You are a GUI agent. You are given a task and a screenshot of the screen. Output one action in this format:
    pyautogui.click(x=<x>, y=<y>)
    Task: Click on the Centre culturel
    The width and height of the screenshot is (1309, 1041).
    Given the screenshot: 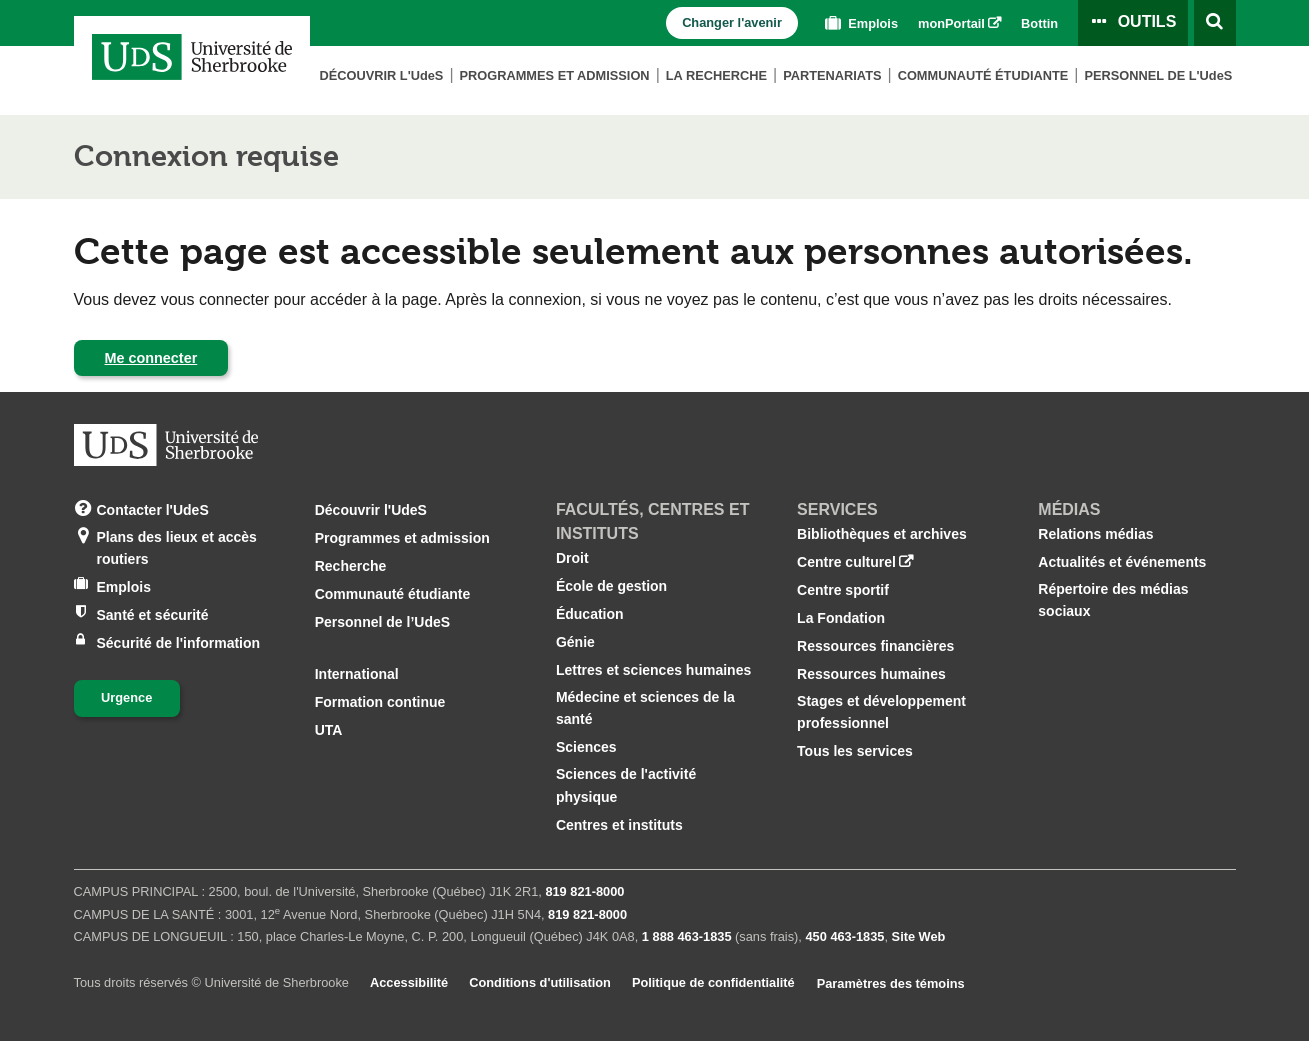 What is the action you would take?
    pyautogui.click(x=846, y=562)
    